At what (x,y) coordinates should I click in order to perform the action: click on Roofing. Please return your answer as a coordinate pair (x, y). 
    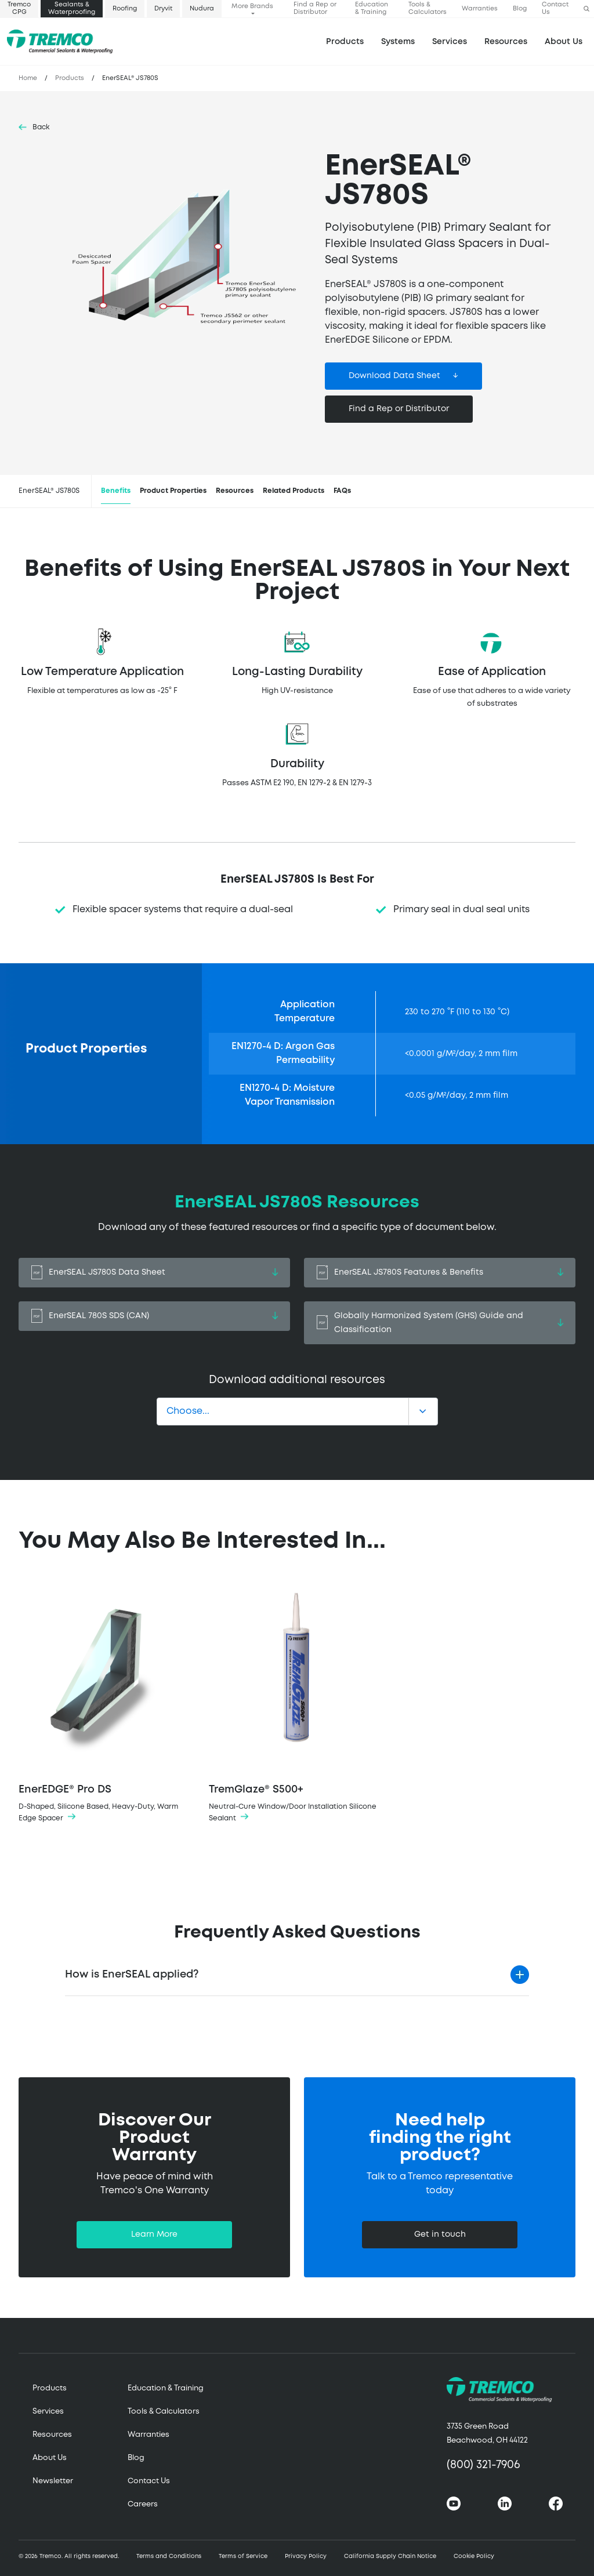
    Looking at the image, I should click on (125, 9).